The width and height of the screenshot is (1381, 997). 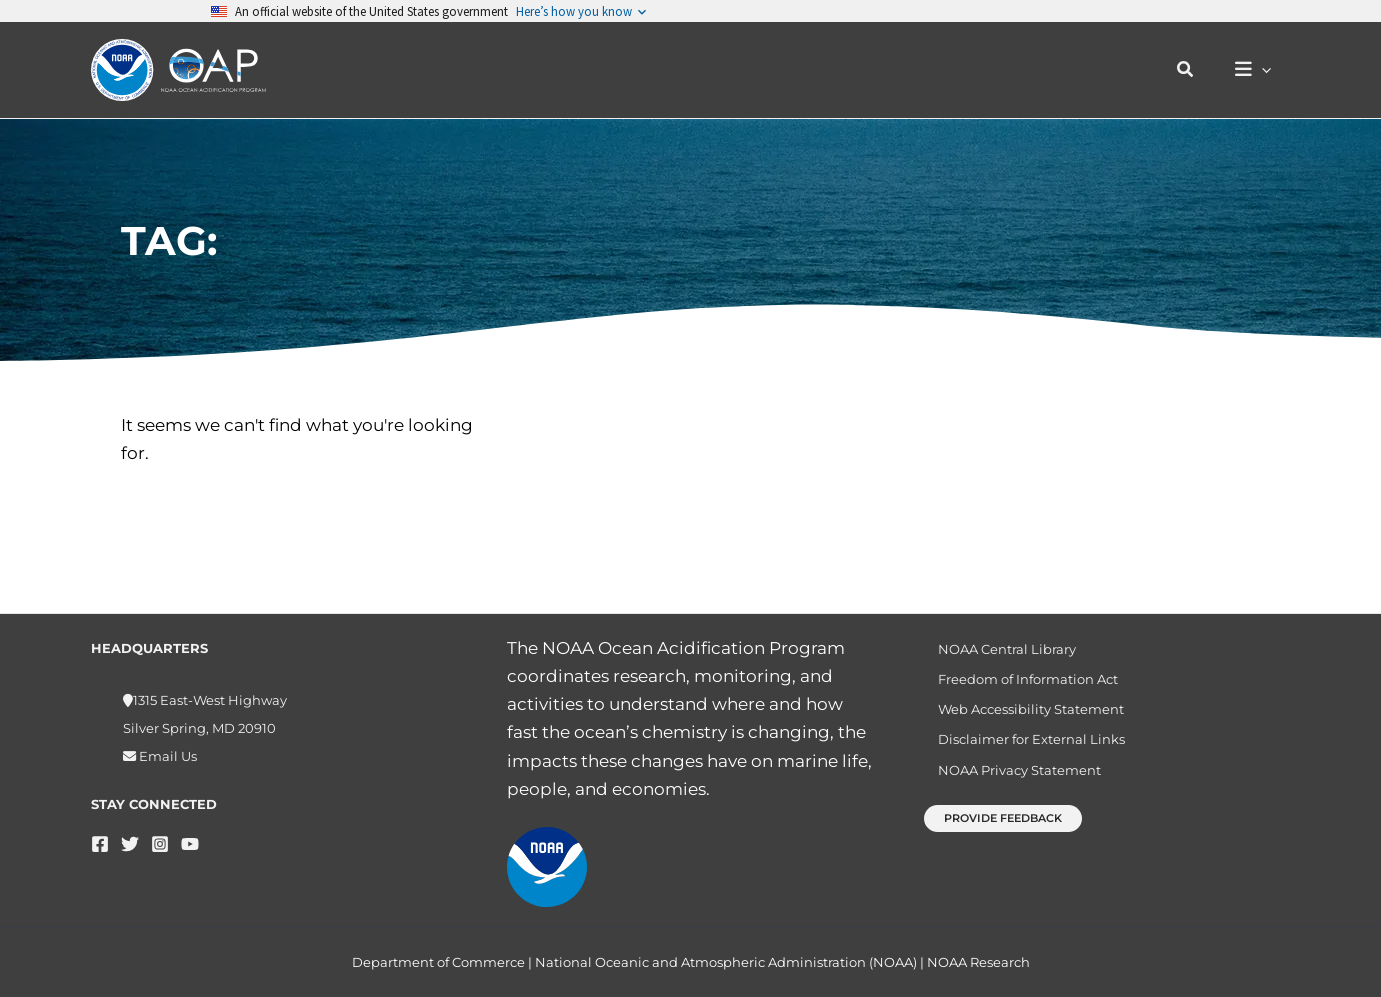 I want to click on [Twitter], so click(x=130, y=844).